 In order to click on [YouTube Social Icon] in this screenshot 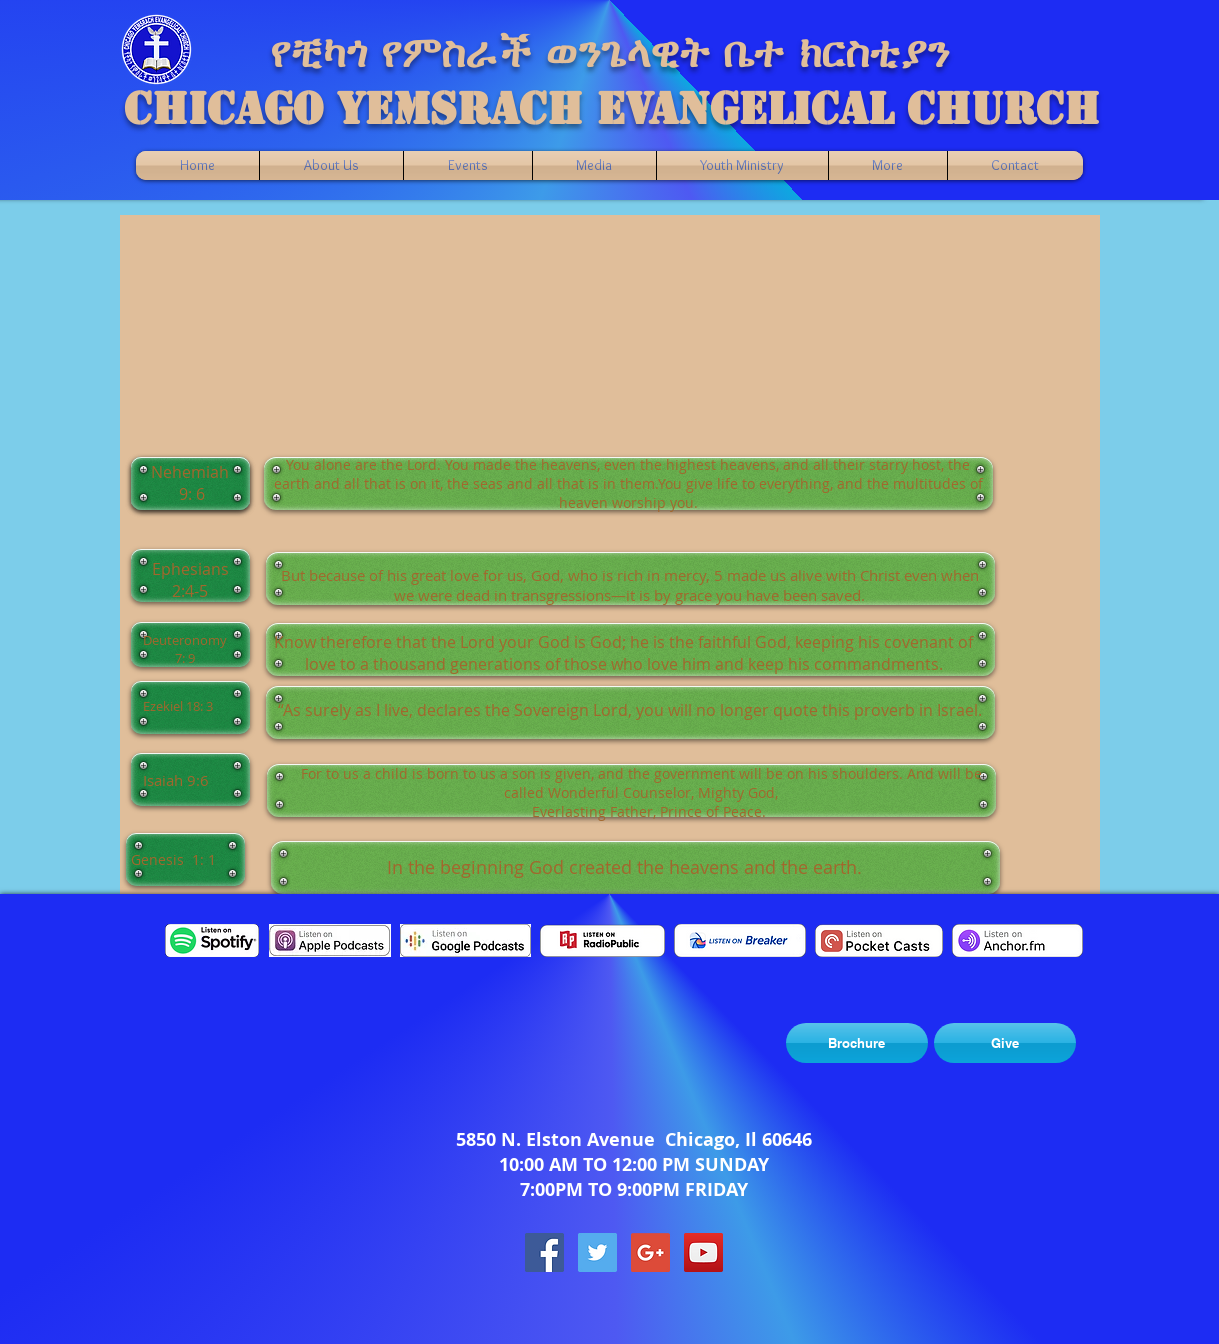, I will do `click(703, 1252)`.